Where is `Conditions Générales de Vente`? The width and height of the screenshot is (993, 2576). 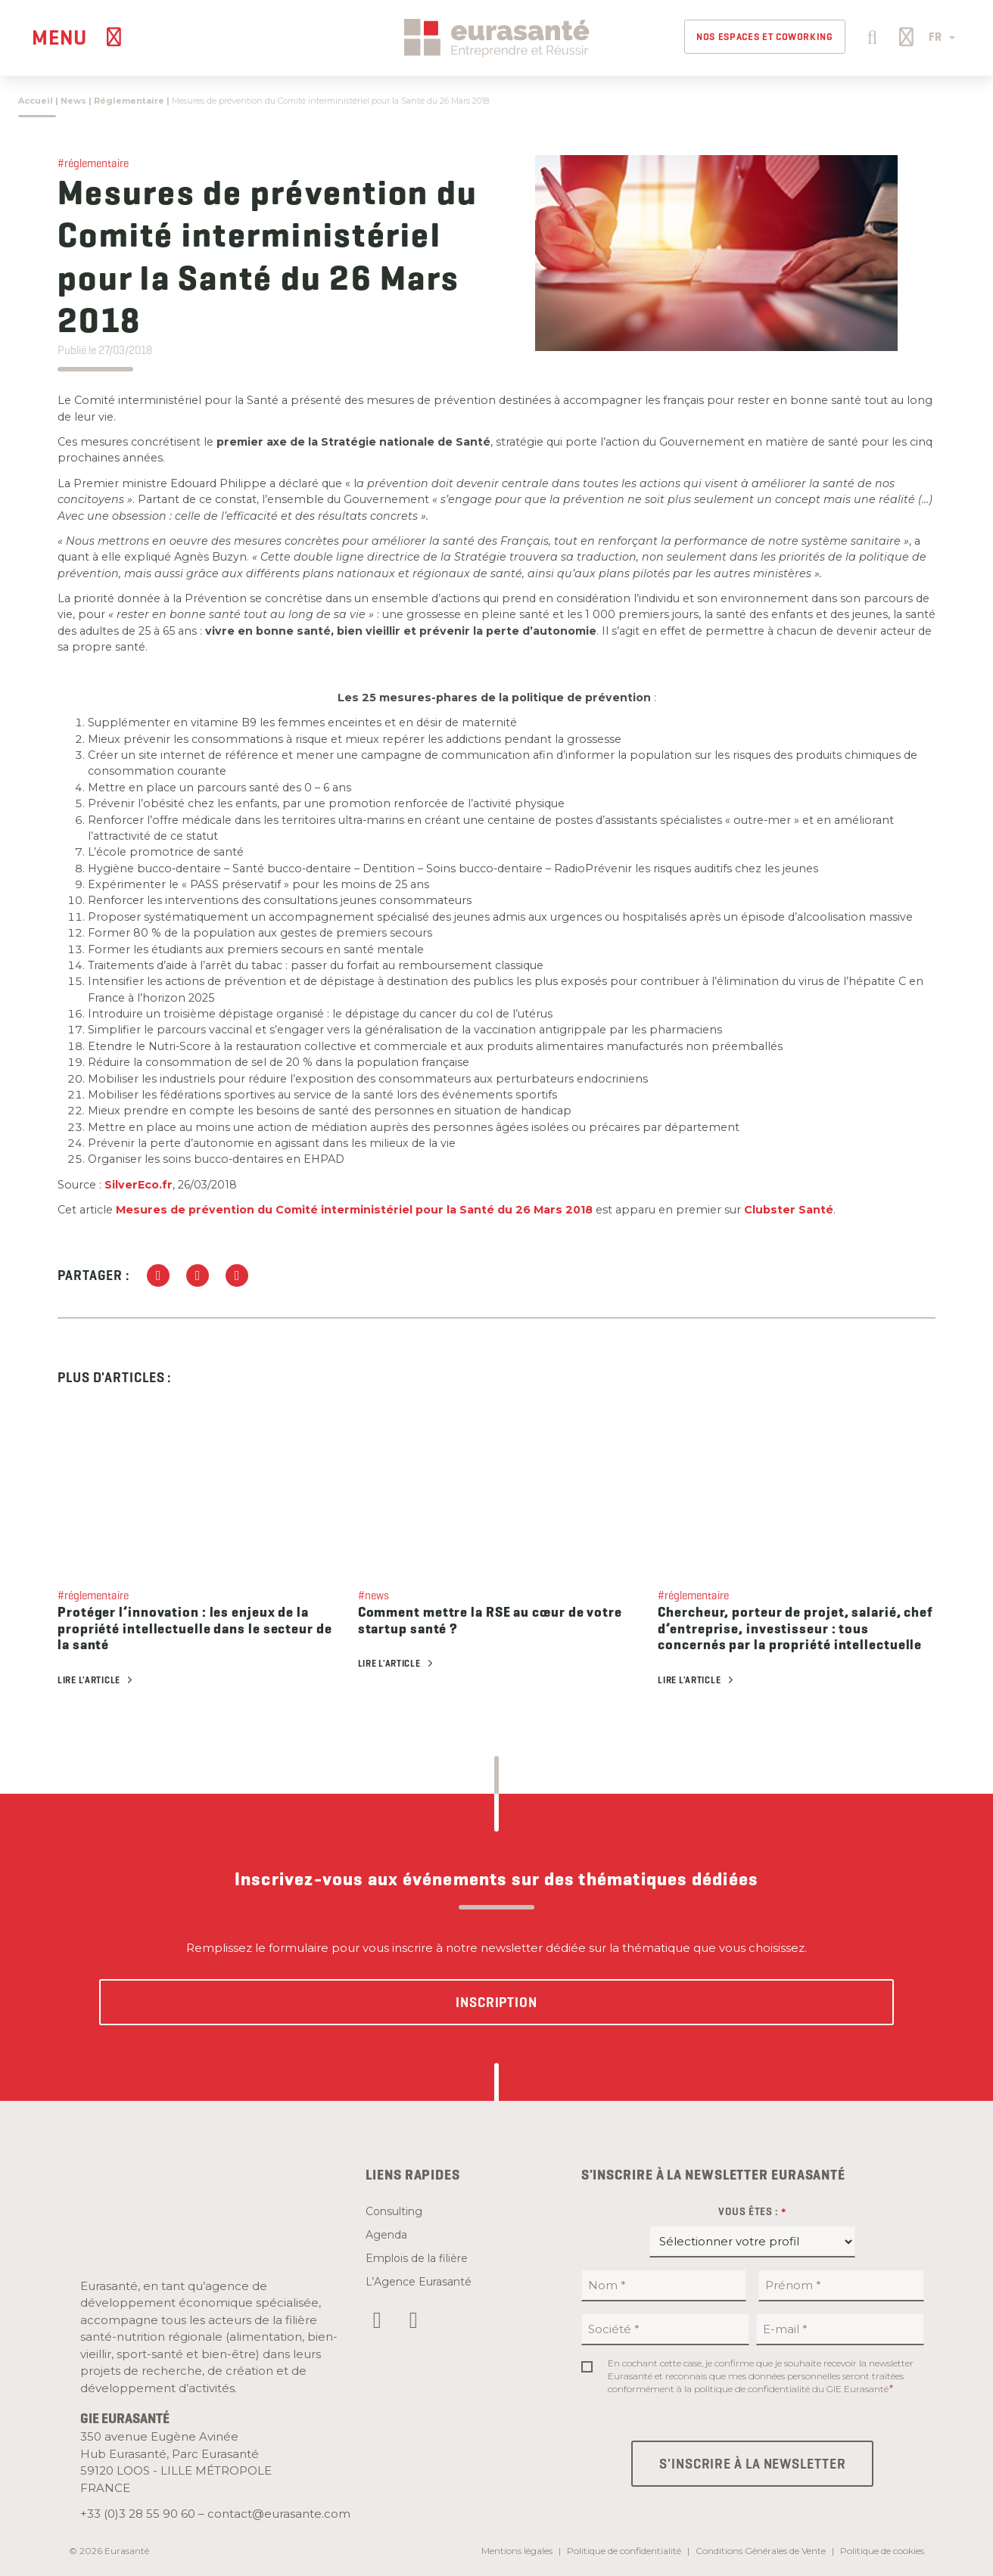 Conditions Générales de Vente is located at coordinates (761, 2550).